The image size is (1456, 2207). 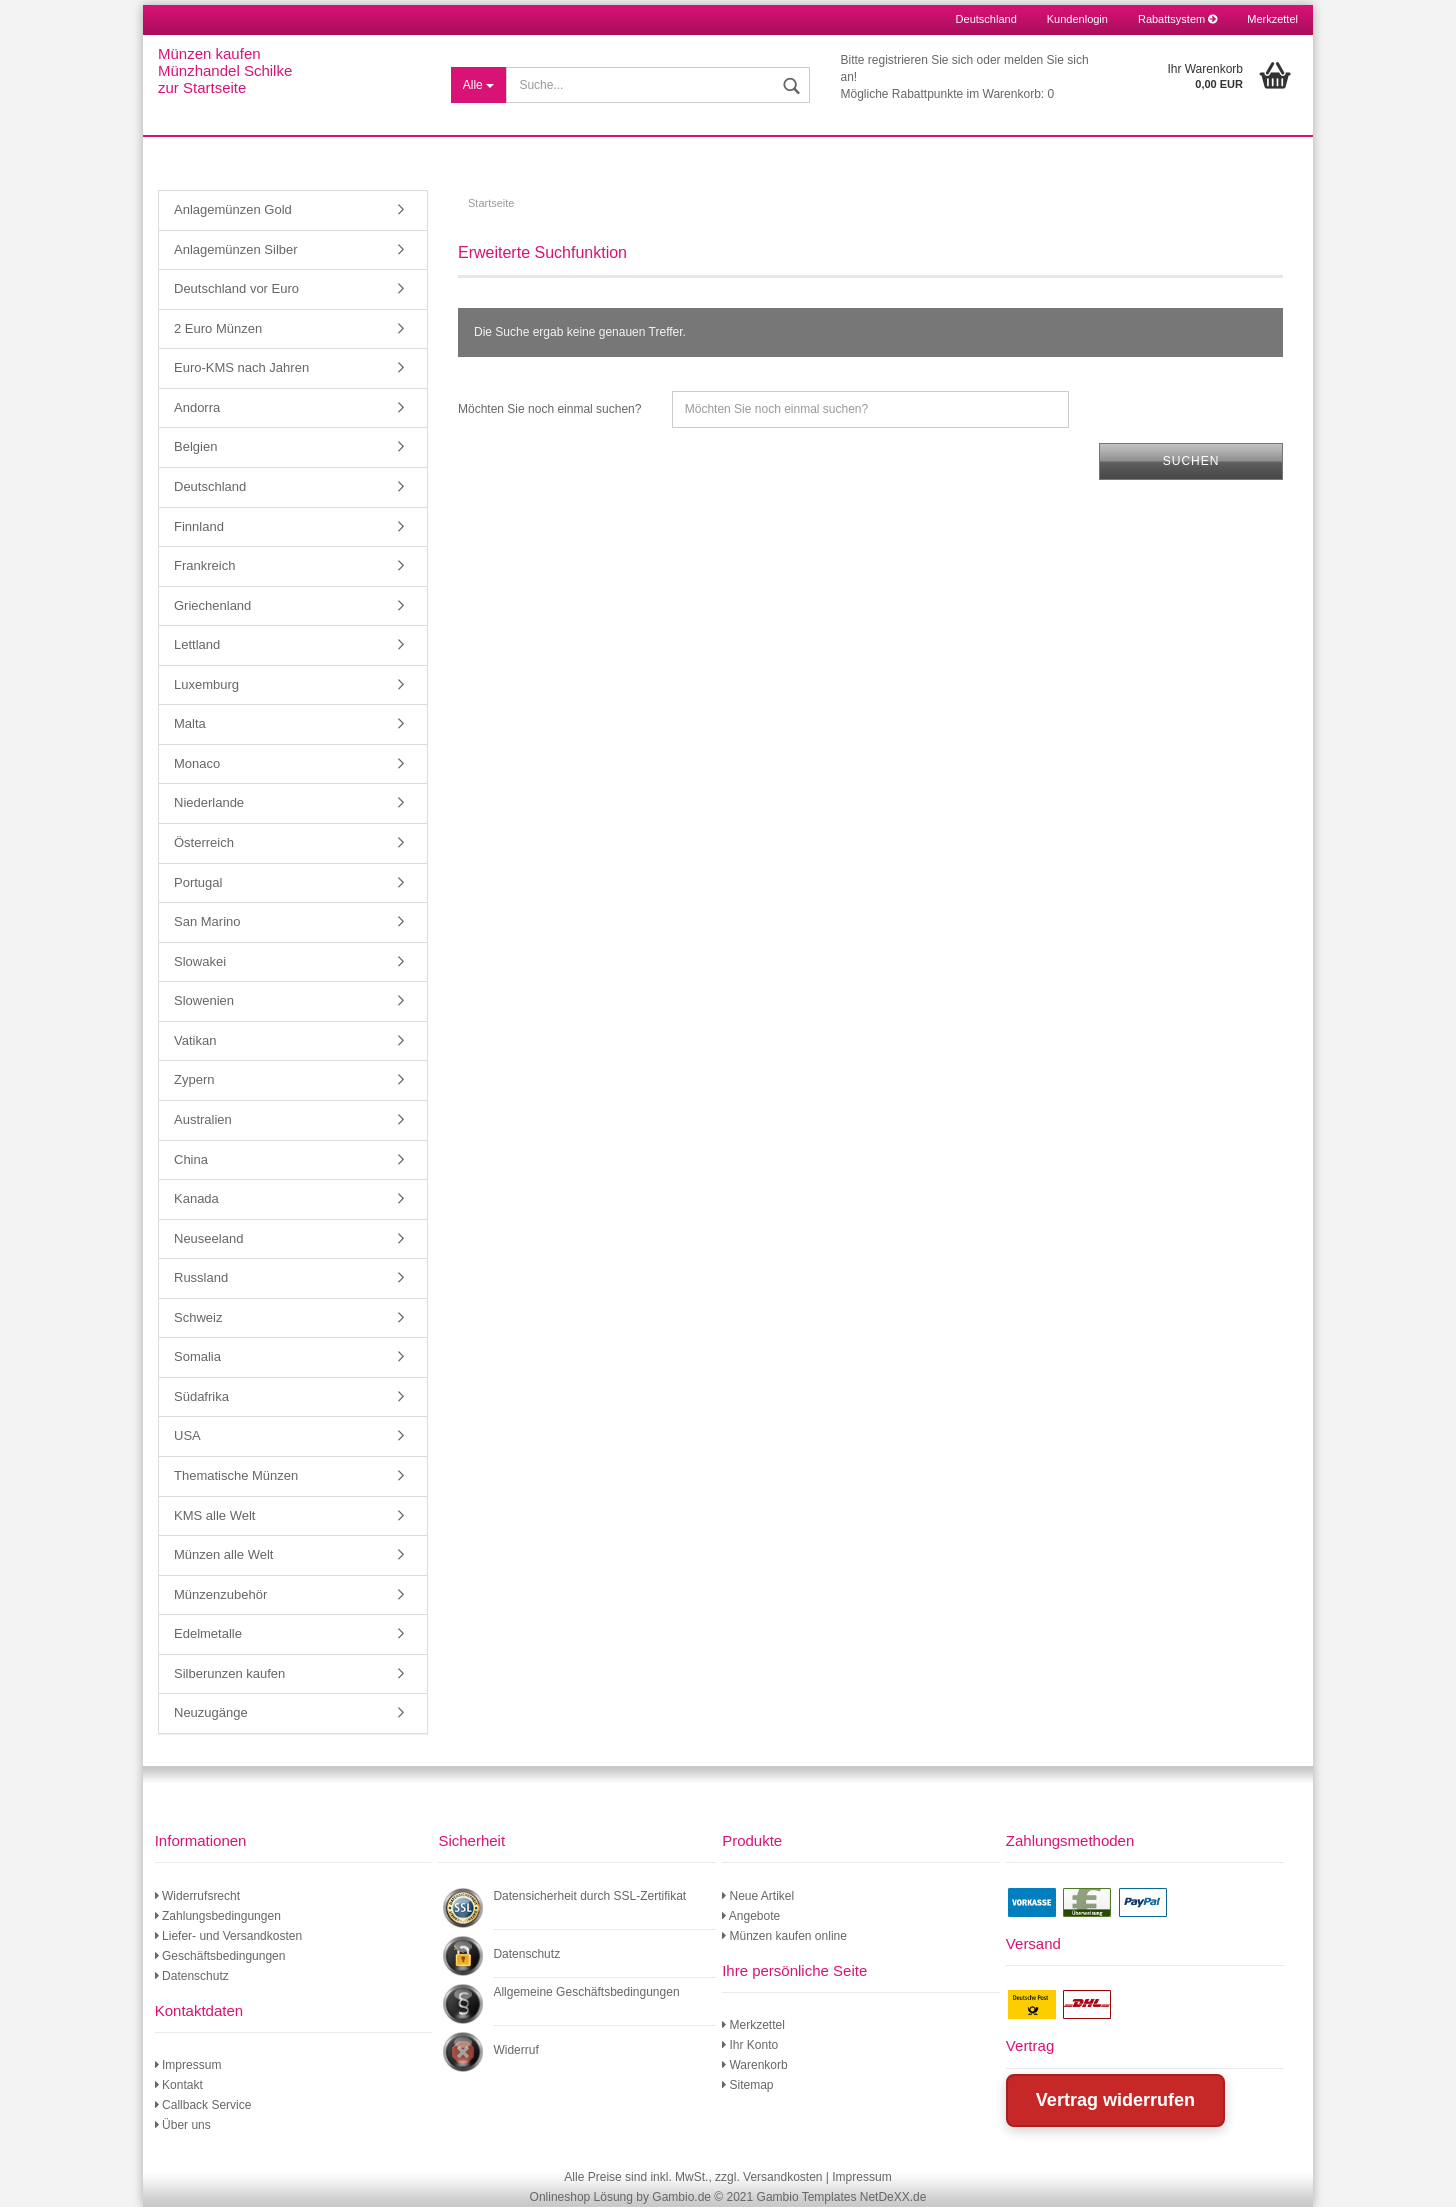 I want to click on Suchen, so click(x=1191, y=461).